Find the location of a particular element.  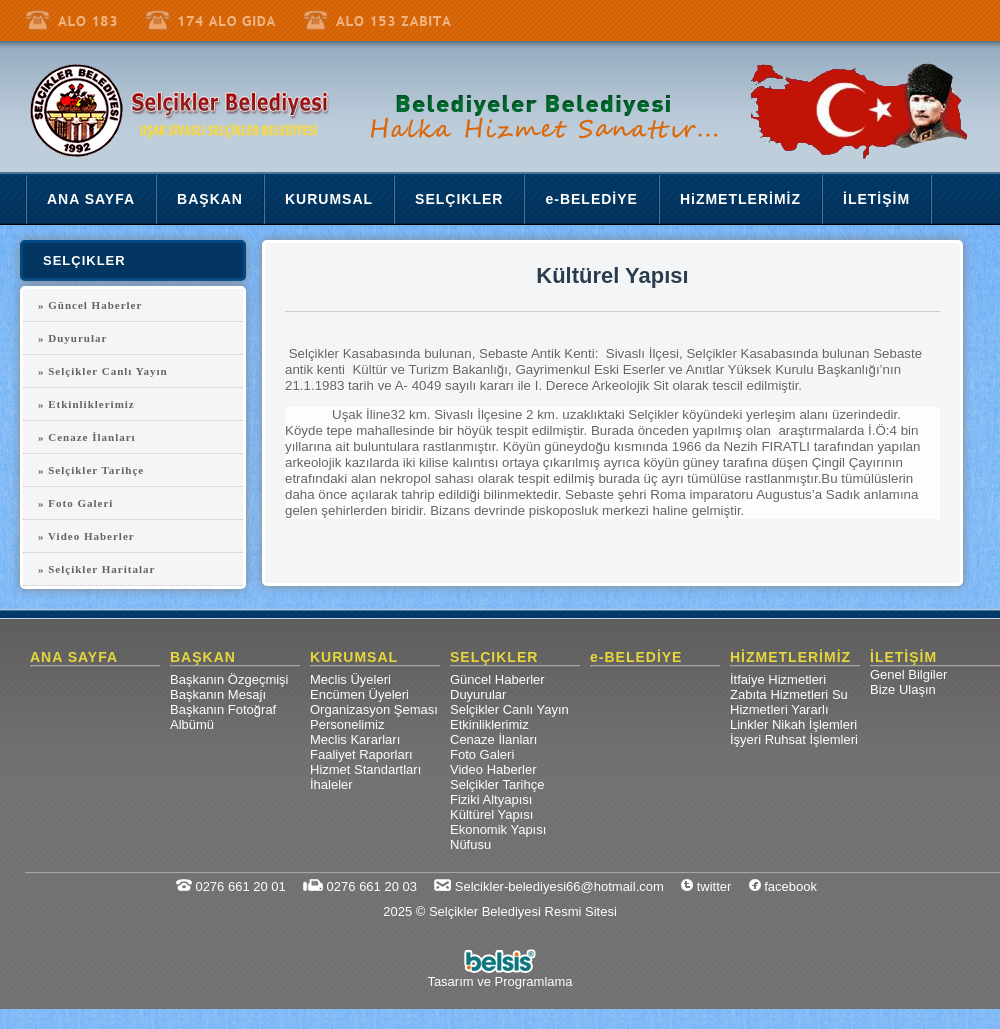

» Etkinliklerimiz is located at coordinates (86, 404).